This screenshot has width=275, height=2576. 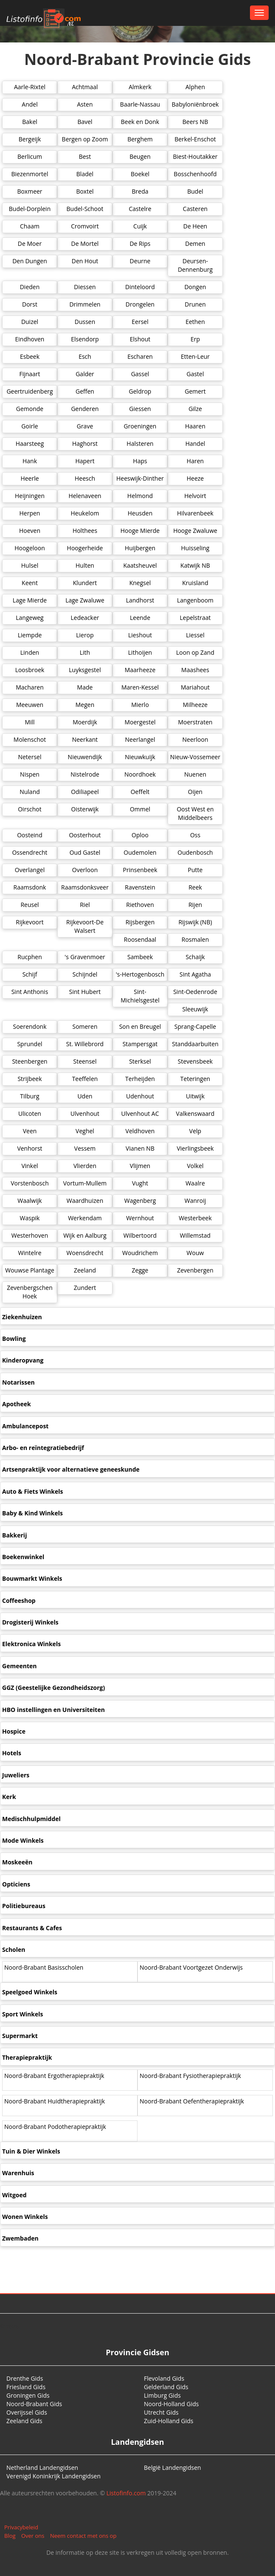 I want to click on Noord-Holland Gids, so click(x=171, y=2404).